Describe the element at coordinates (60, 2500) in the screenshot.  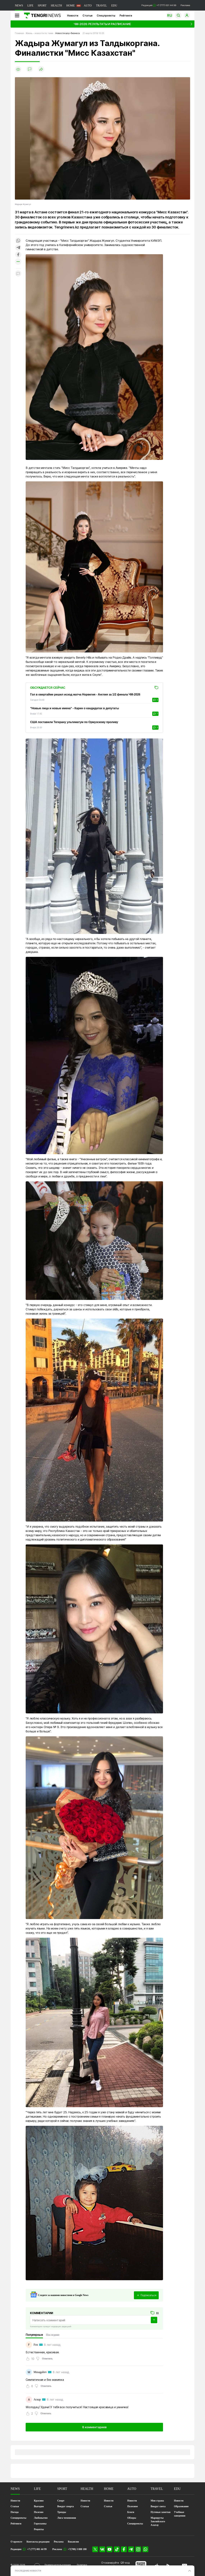
I see `Спорт` at that location.